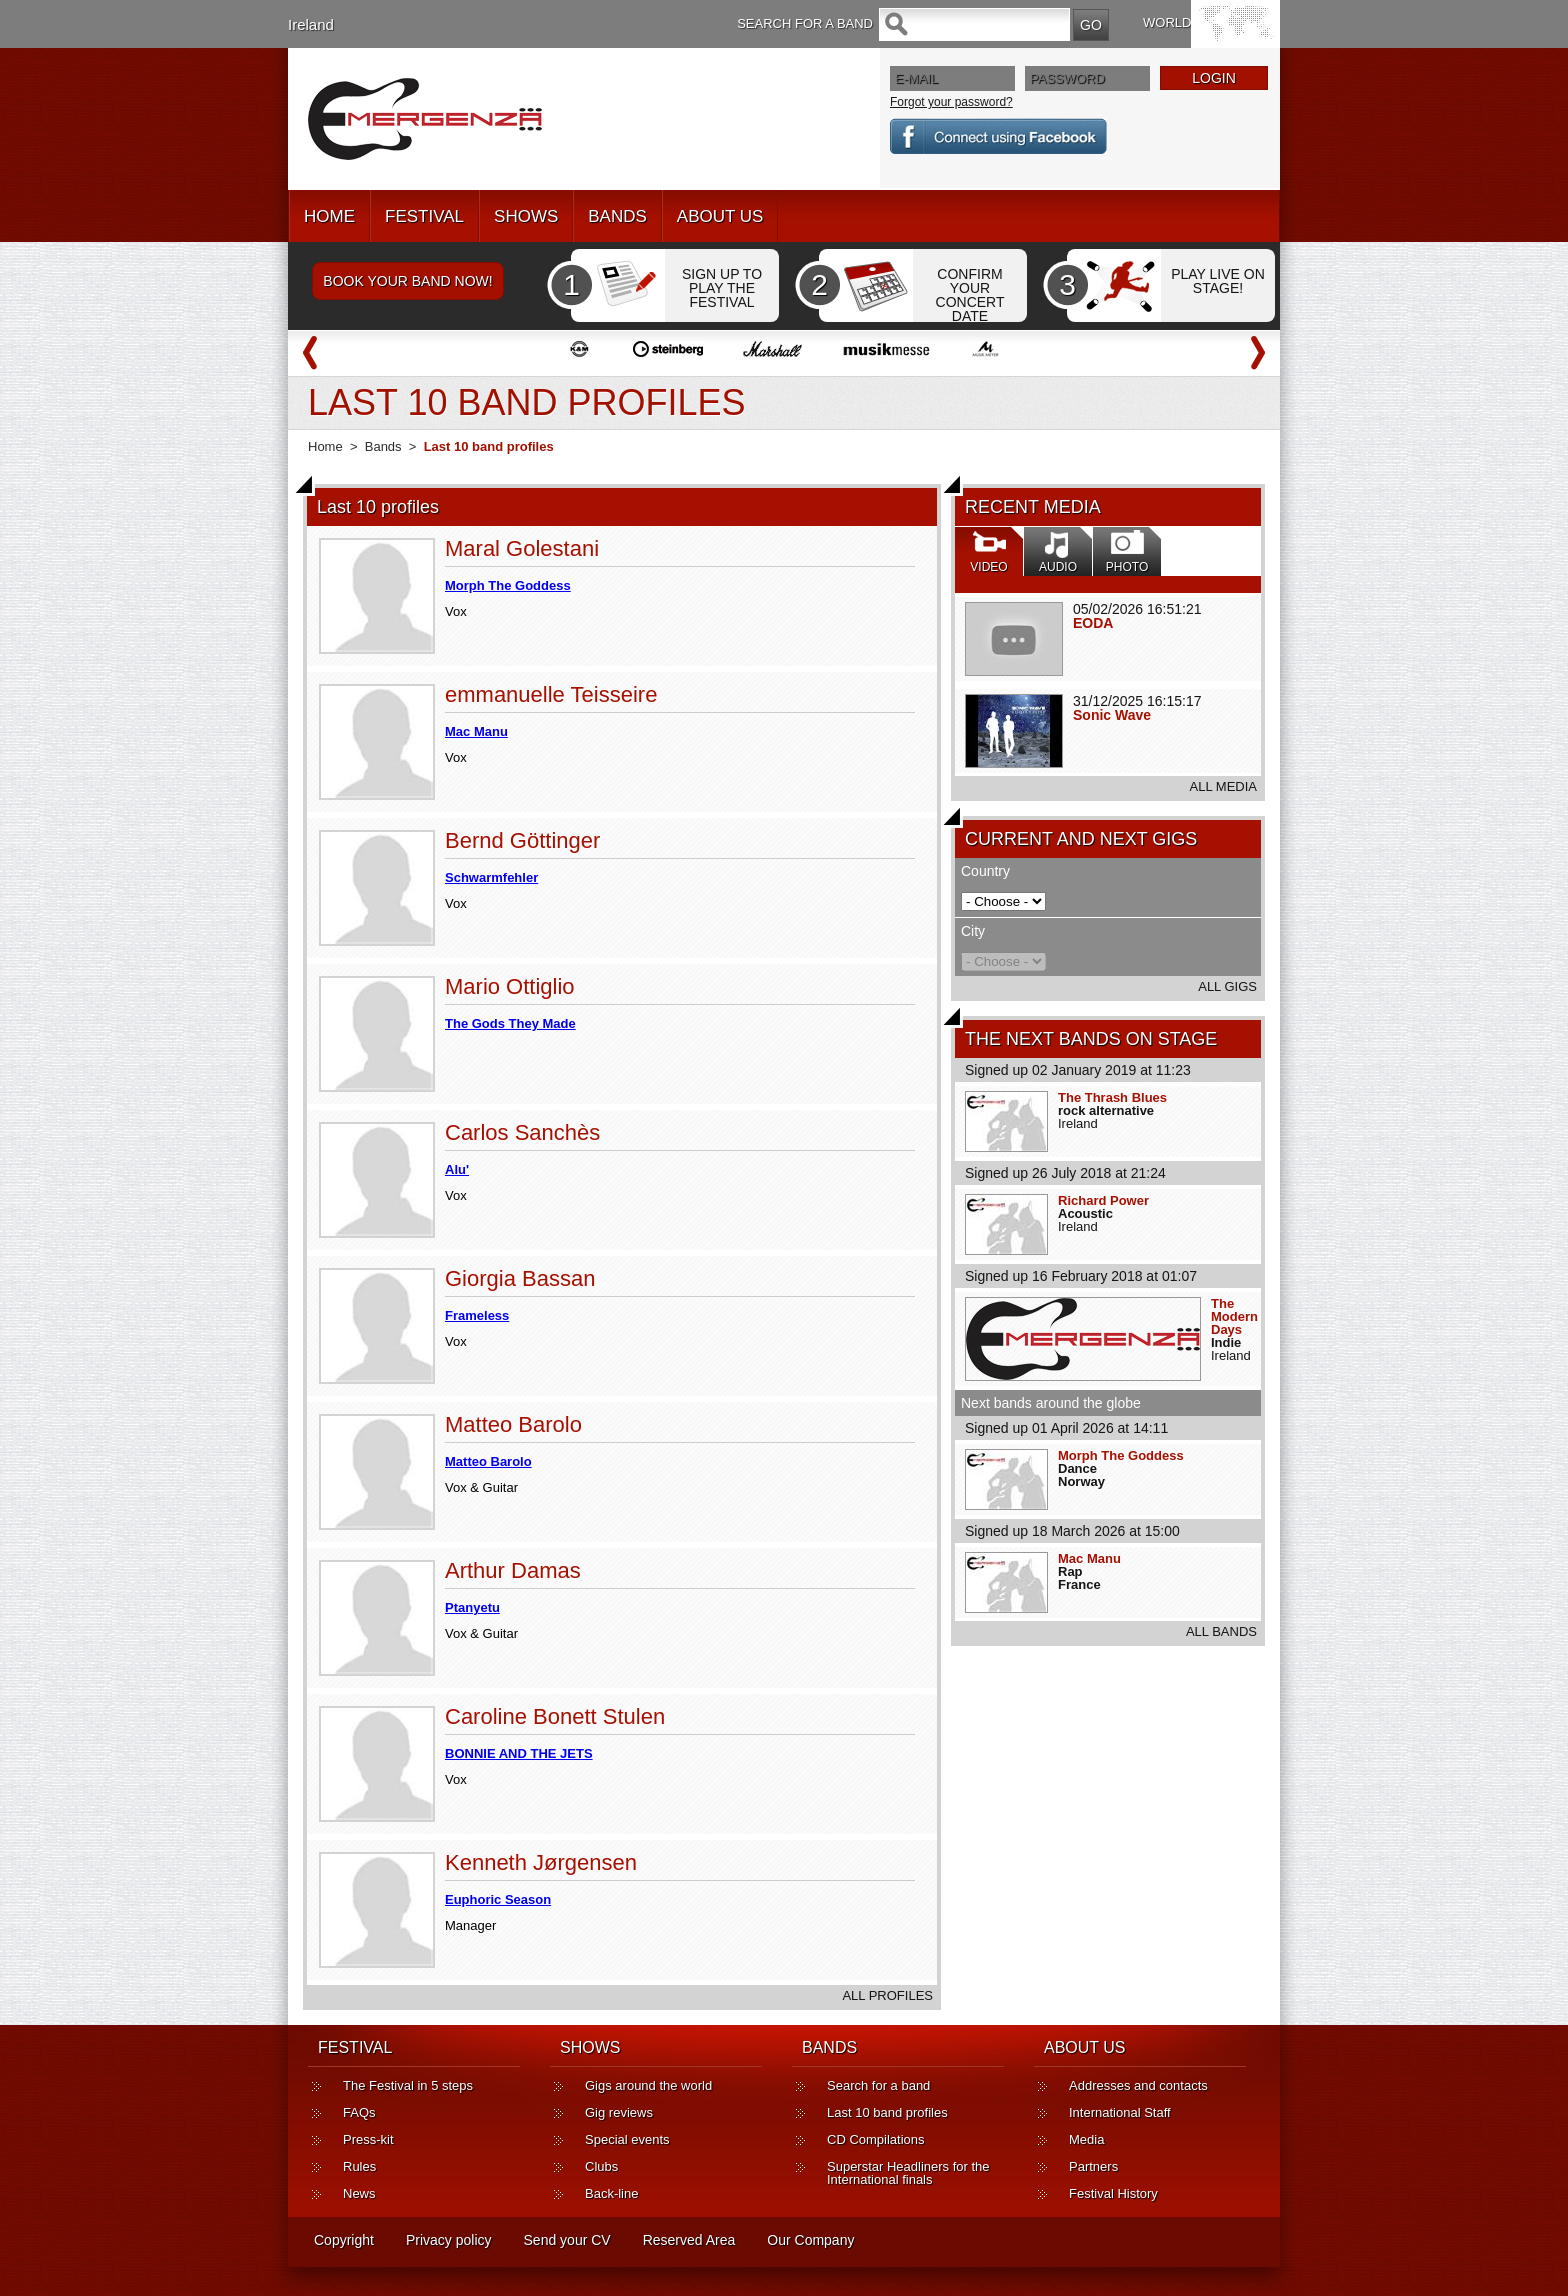 Image resolution: width=1568 pixels, height=2296 pixels. What do you see at coordinates (887, 2112) in the screenshot?
I see `Last 10 band profiles` at bounding box center [887, 2112].